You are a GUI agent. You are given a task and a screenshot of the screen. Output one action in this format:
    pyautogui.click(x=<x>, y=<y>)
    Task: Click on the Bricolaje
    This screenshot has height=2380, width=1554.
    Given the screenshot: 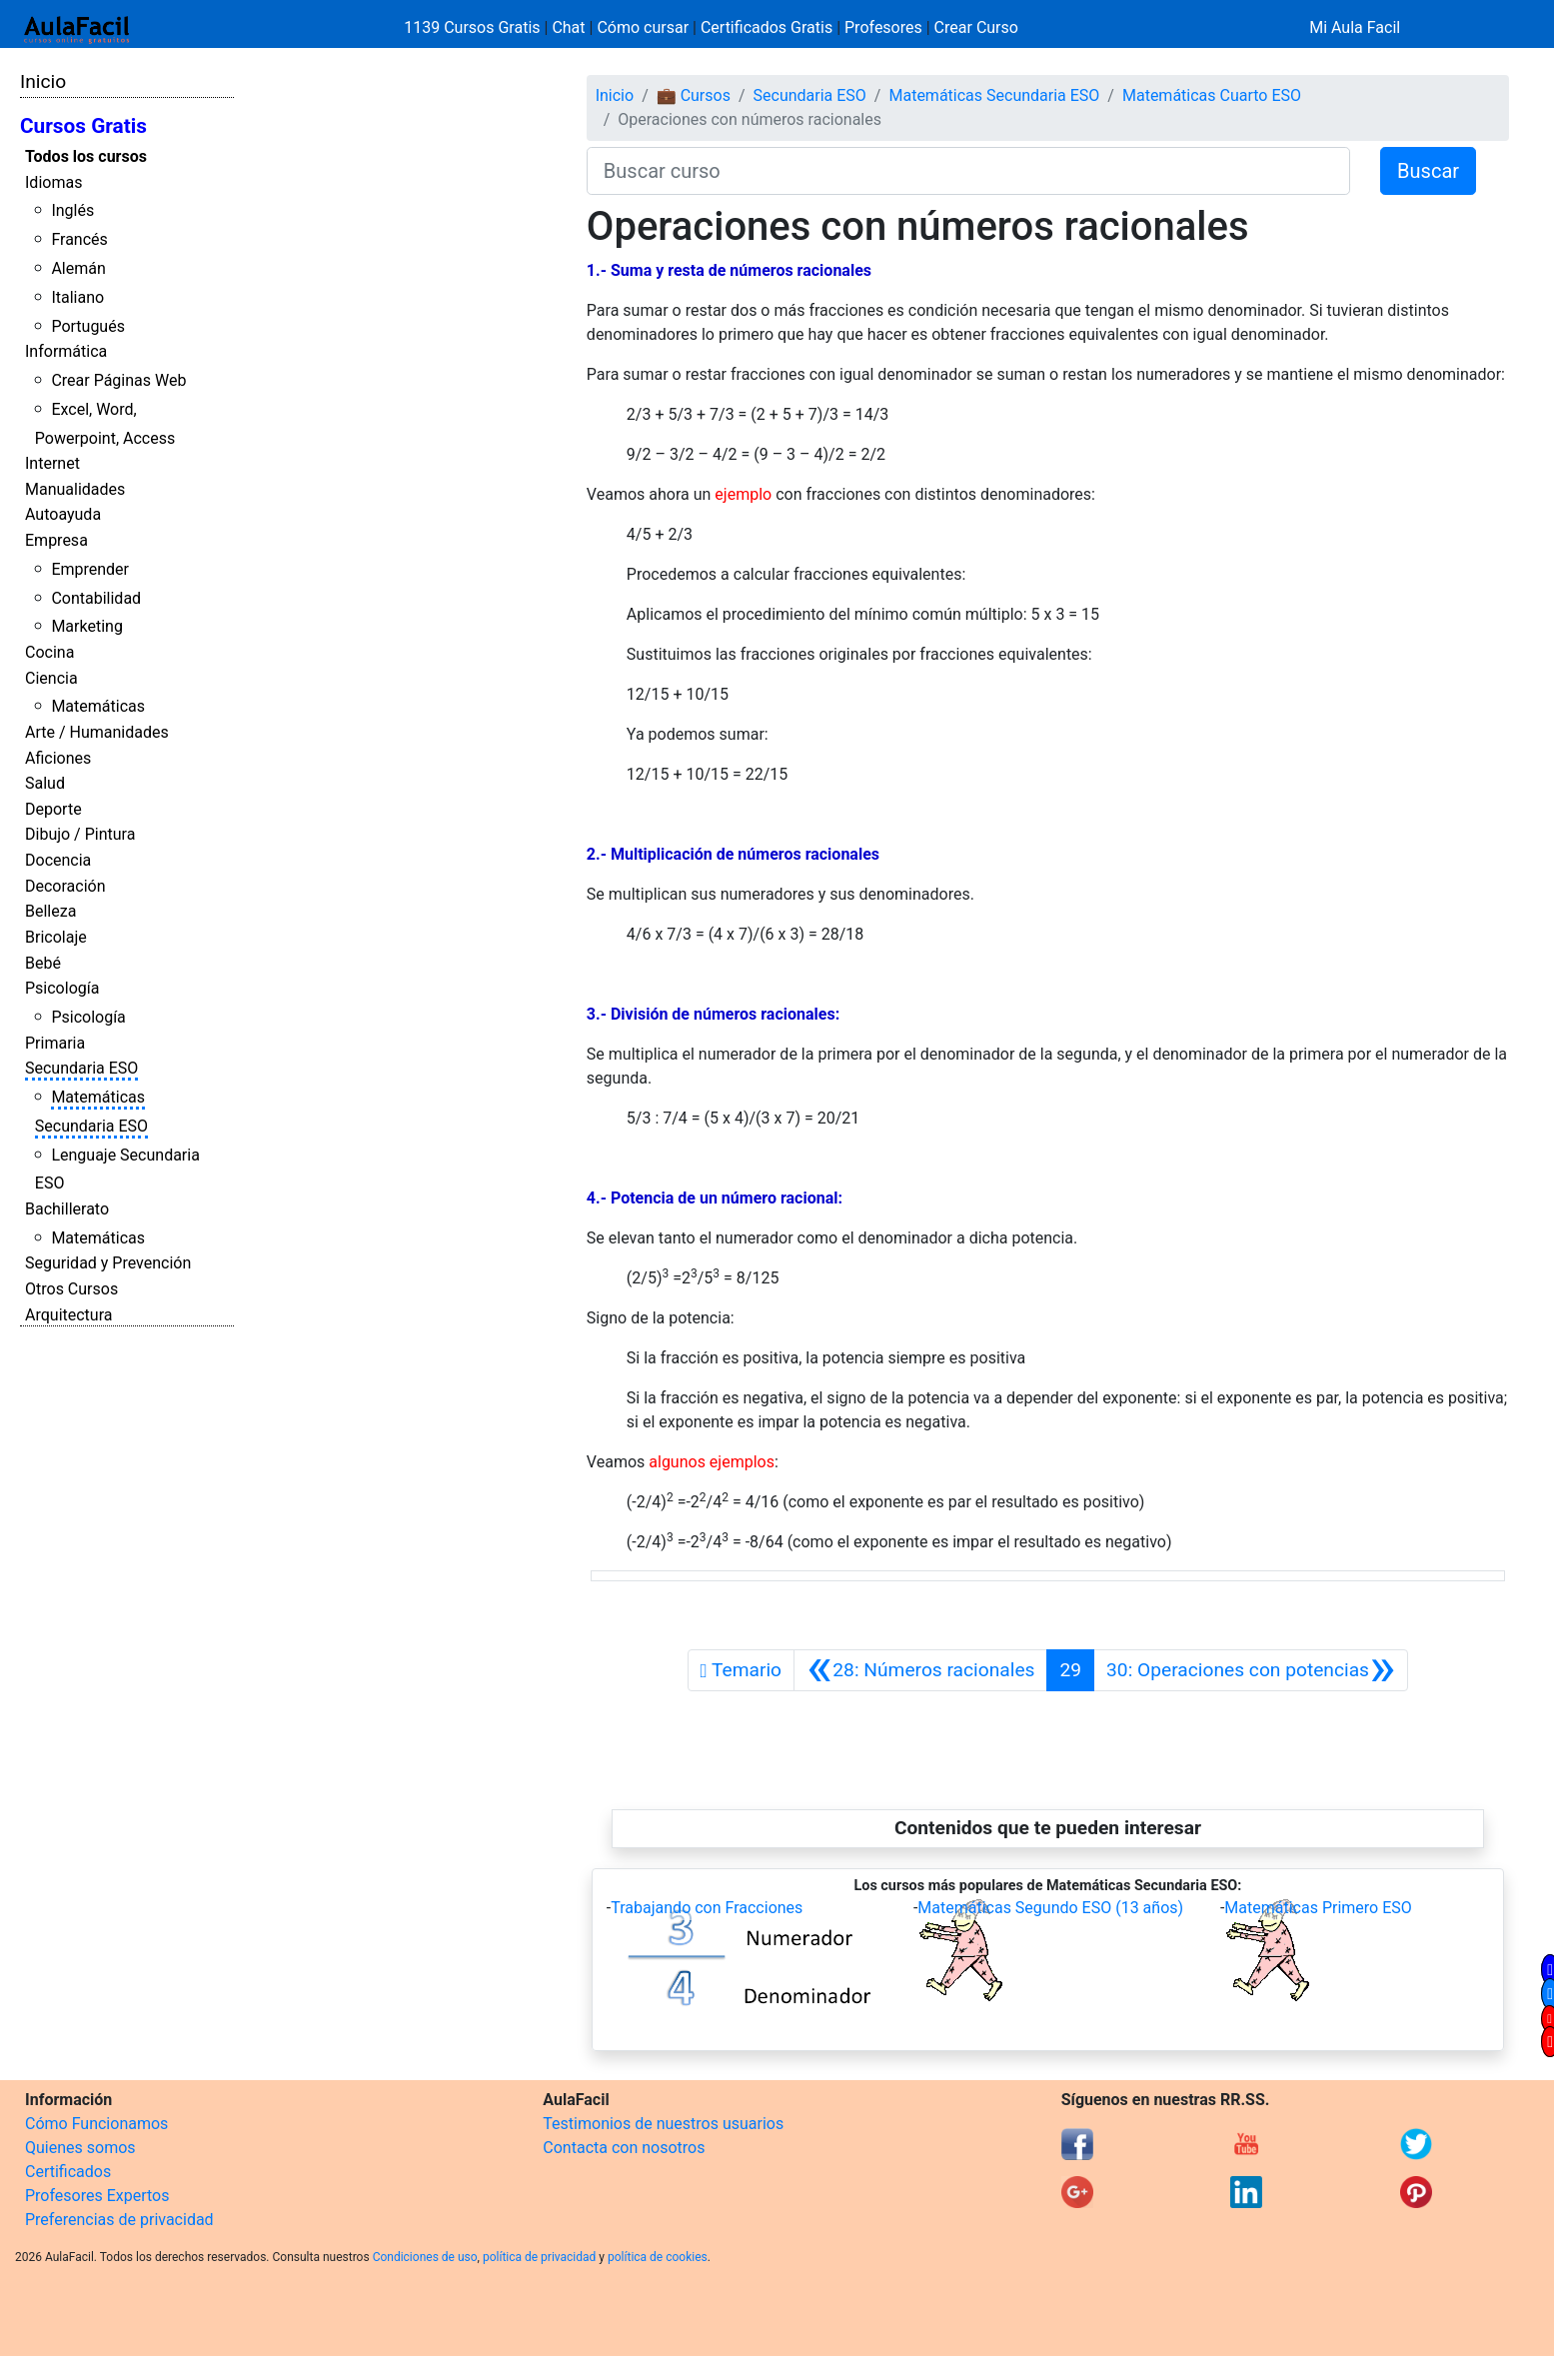 What is the action you would take?
    pyautogui.click(x=56, y=937)
    